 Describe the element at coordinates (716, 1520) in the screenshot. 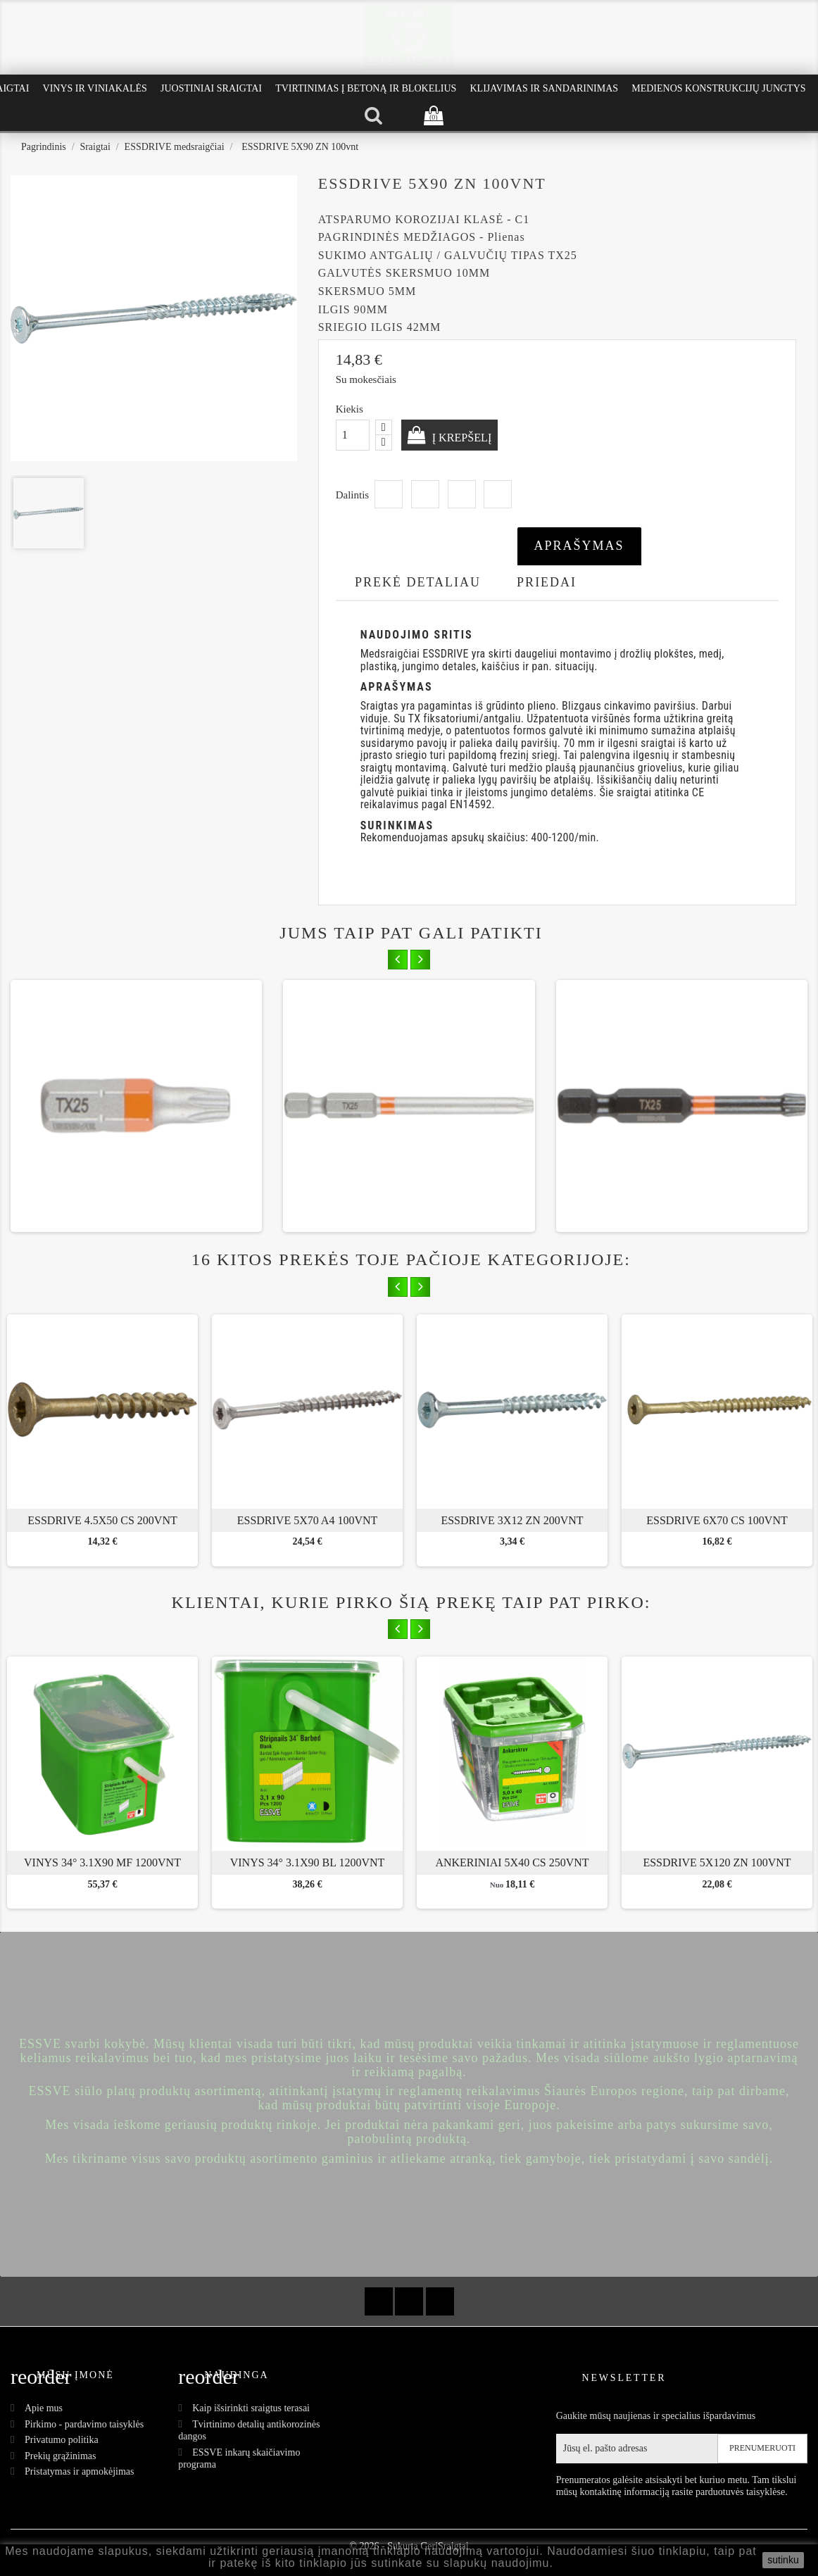

I see `ESSDRIVE 6x70 CS 100vnt` at that location.